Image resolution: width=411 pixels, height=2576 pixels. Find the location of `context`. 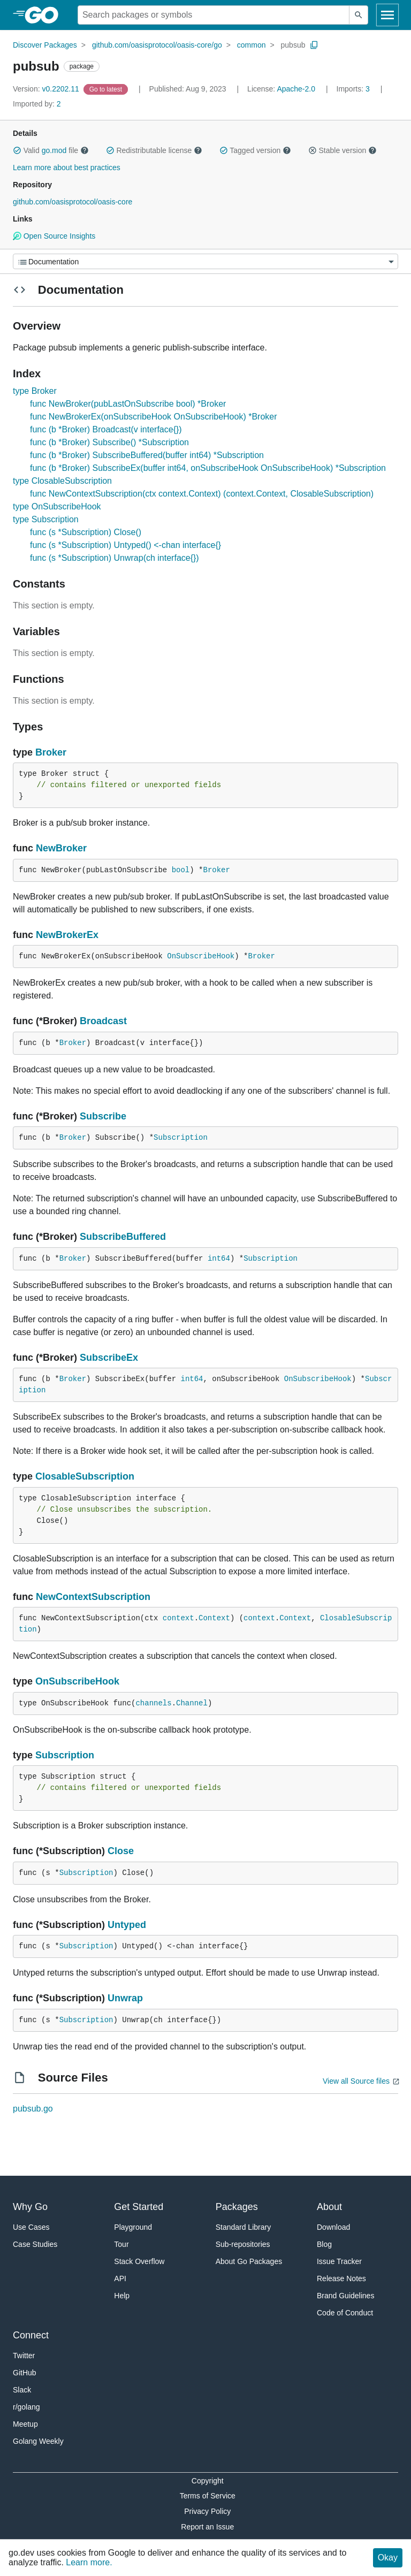

context is located at coordinates (178, 1618).